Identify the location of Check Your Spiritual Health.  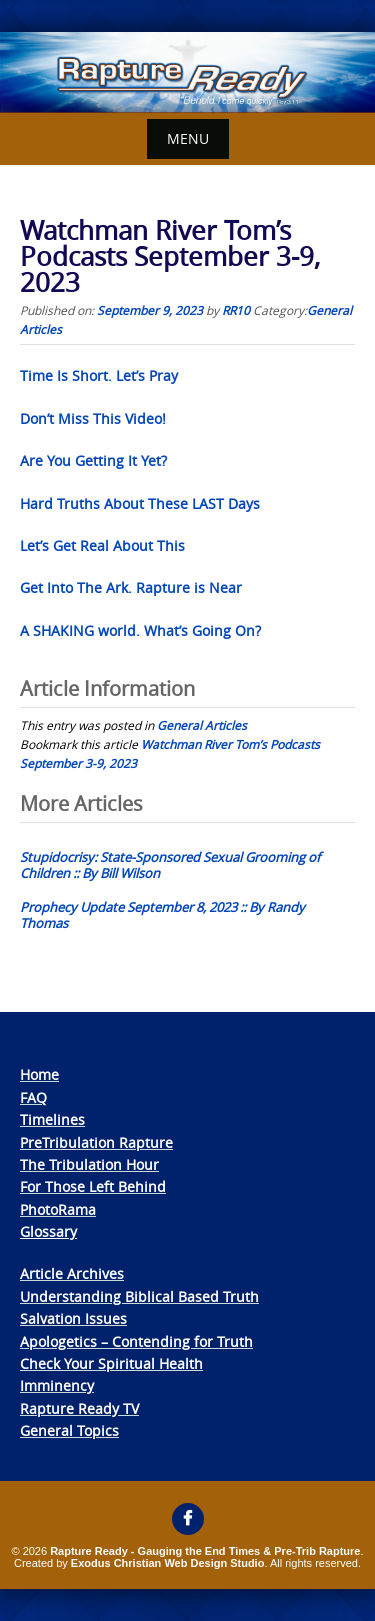
(111, 1363).